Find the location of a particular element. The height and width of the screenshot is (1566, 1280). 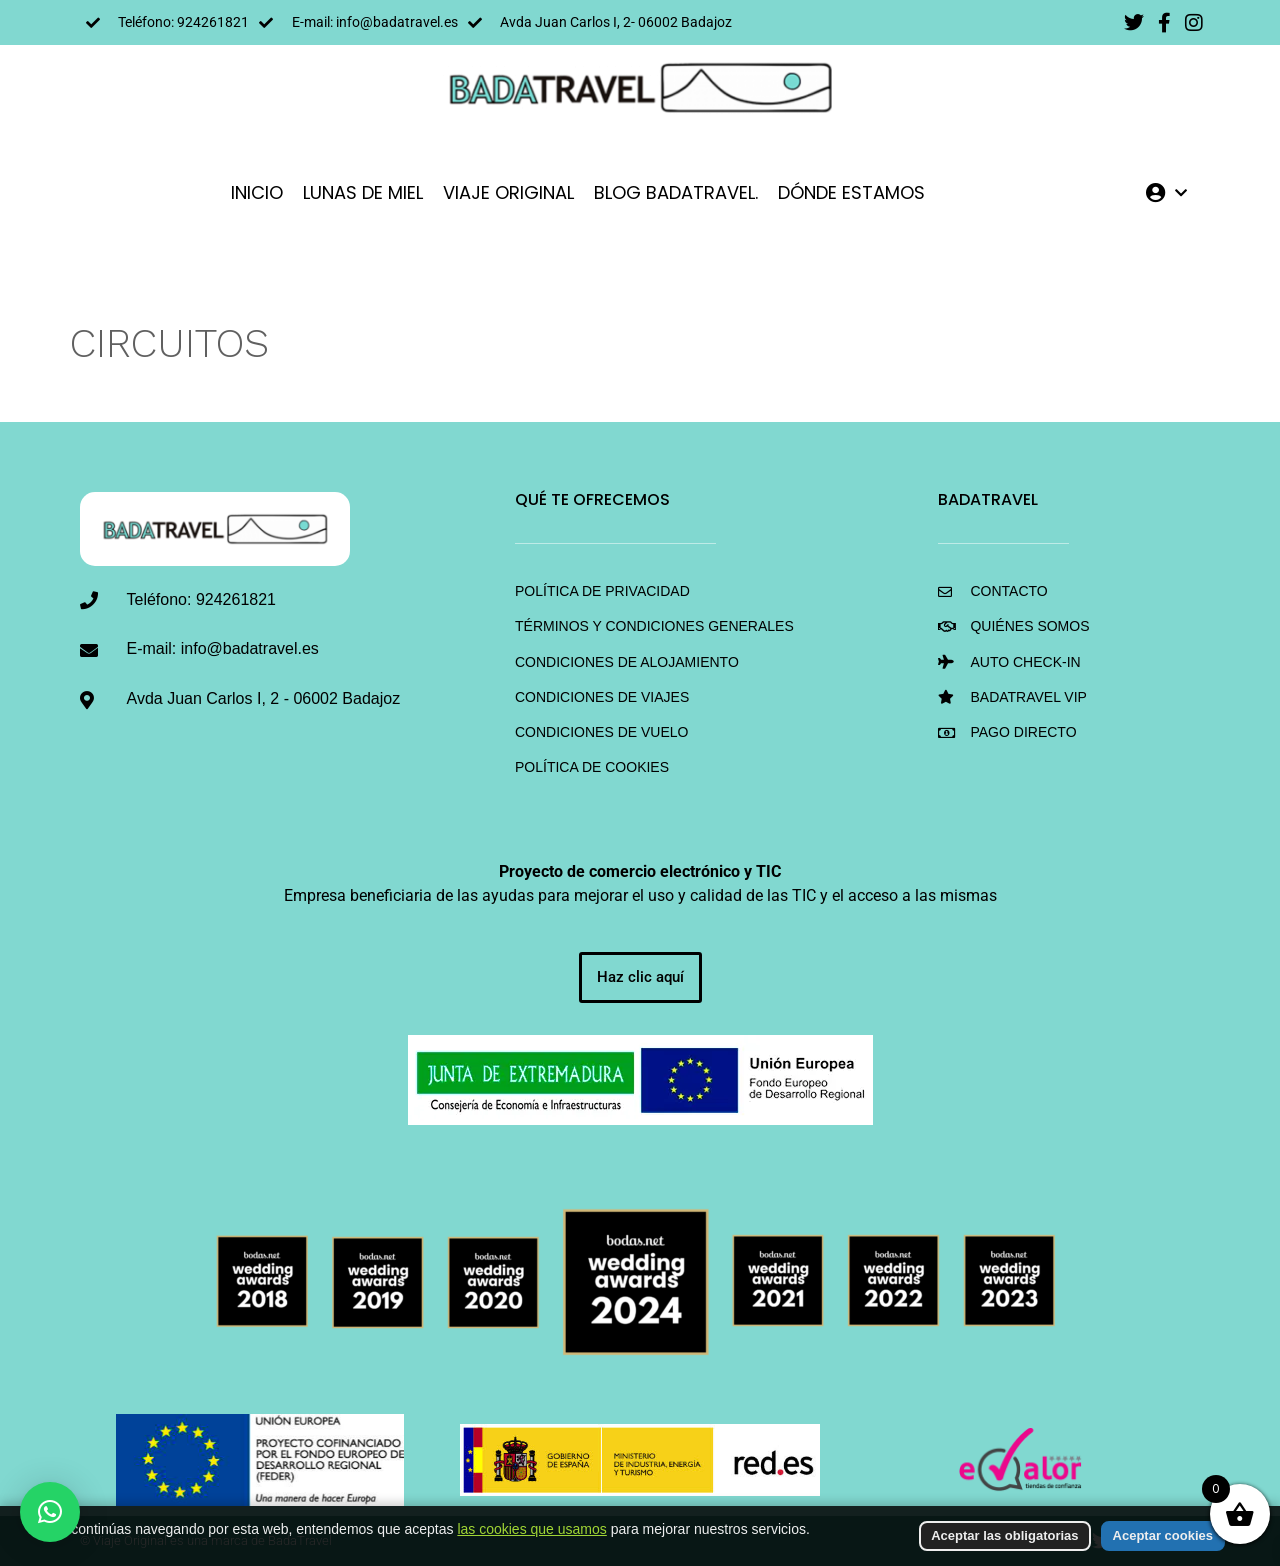

[button] is located at coordinates (50, 1512).